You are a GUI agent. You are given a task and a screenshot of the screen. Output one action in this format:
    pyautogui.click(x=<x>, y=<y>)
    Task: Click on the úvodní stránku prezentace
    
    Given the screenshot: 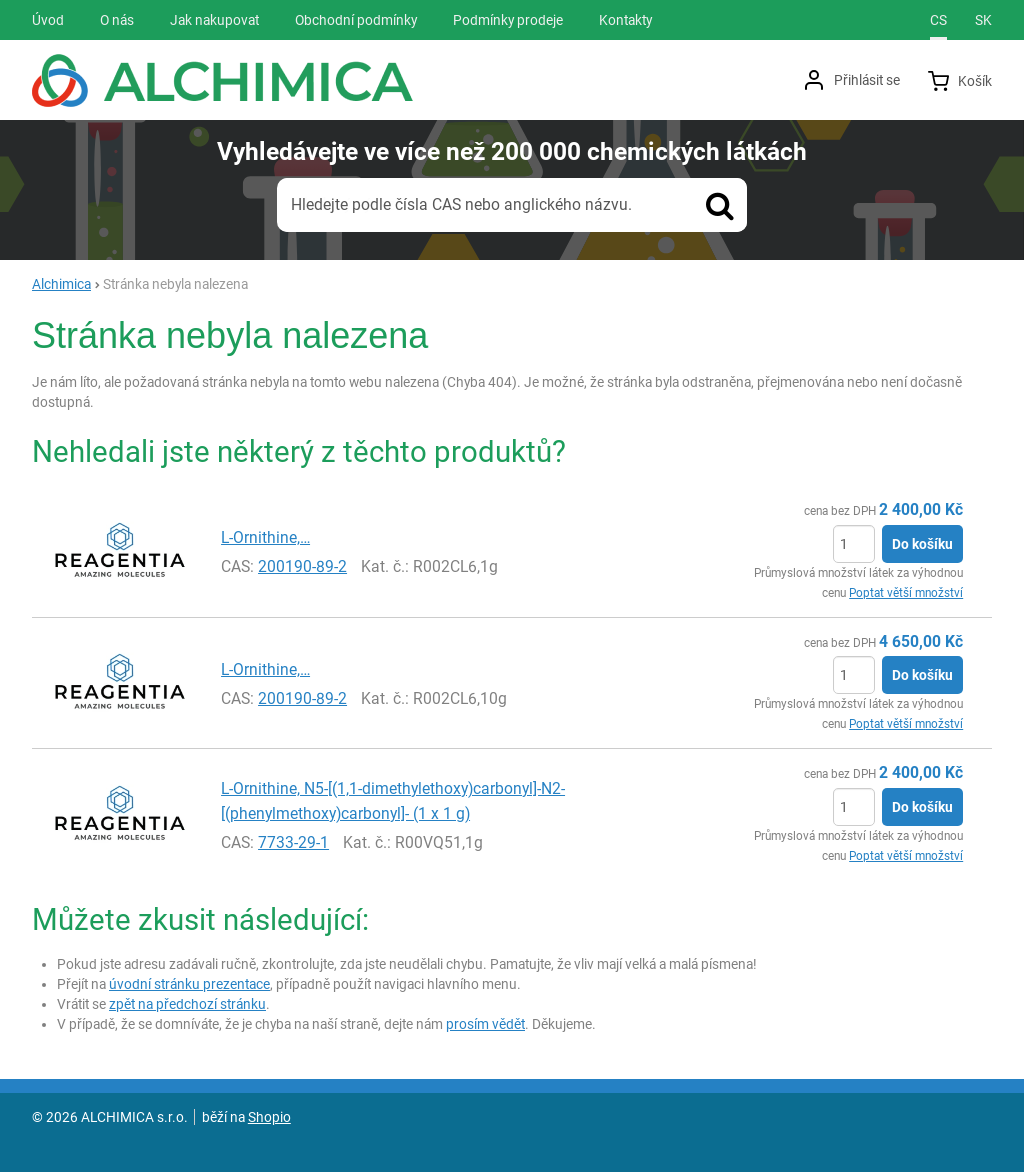 What is the action you would take?
    pyautogui.click(x=189, y=984)
    